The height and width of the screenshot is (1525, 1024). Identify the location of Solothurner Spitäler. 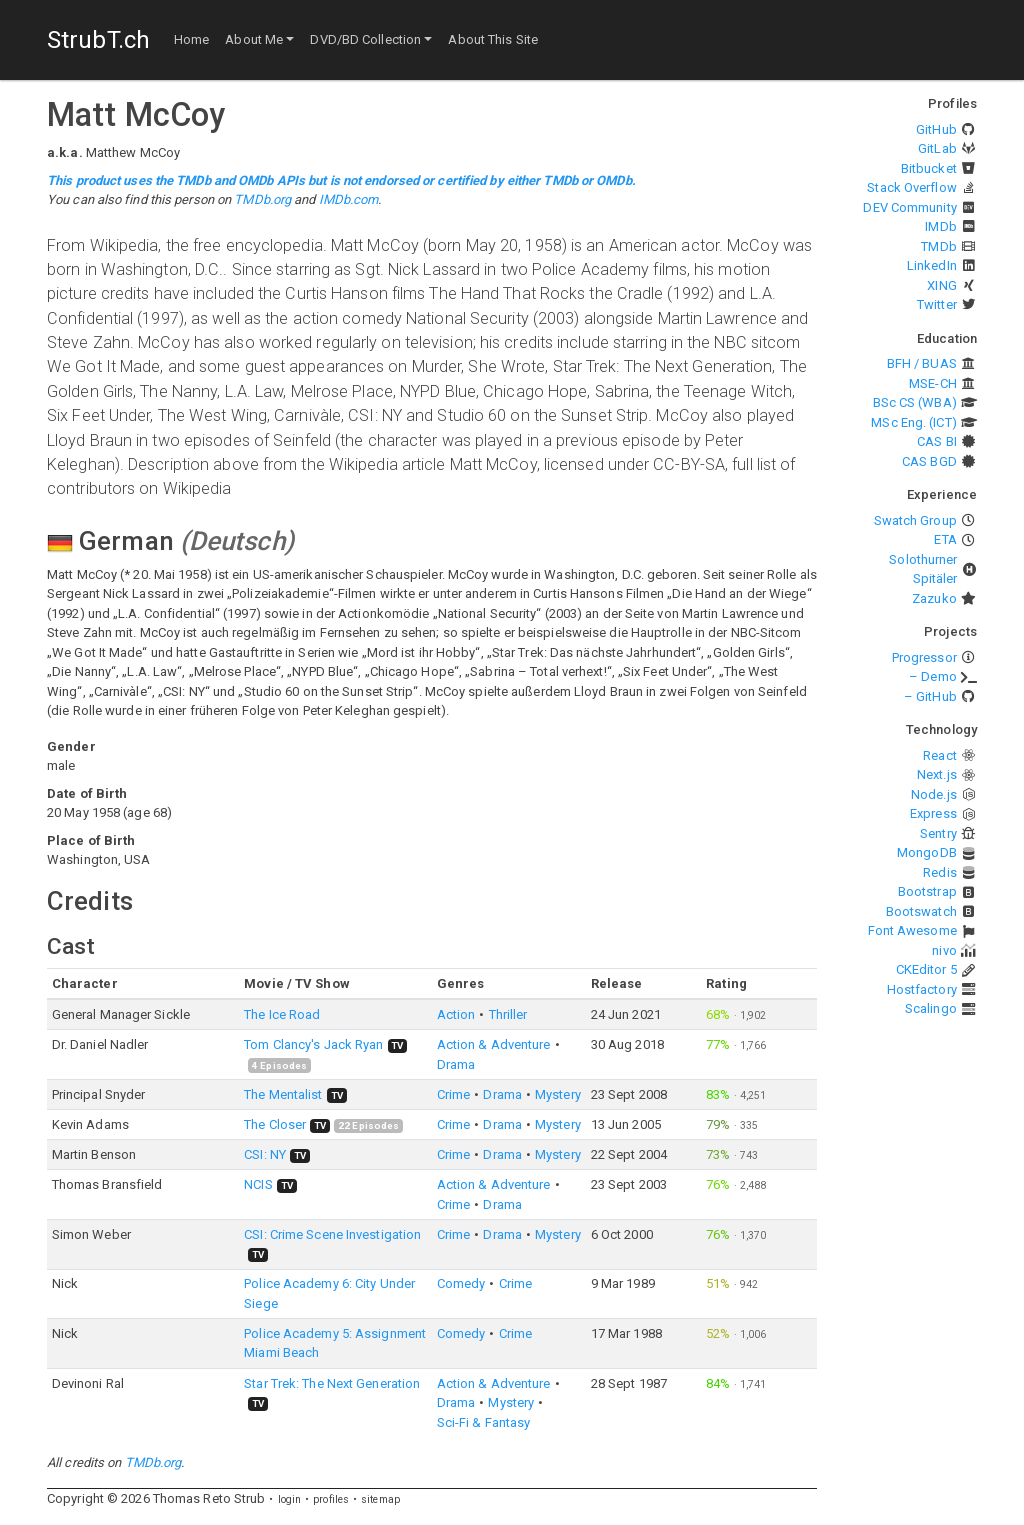
(923, 569).